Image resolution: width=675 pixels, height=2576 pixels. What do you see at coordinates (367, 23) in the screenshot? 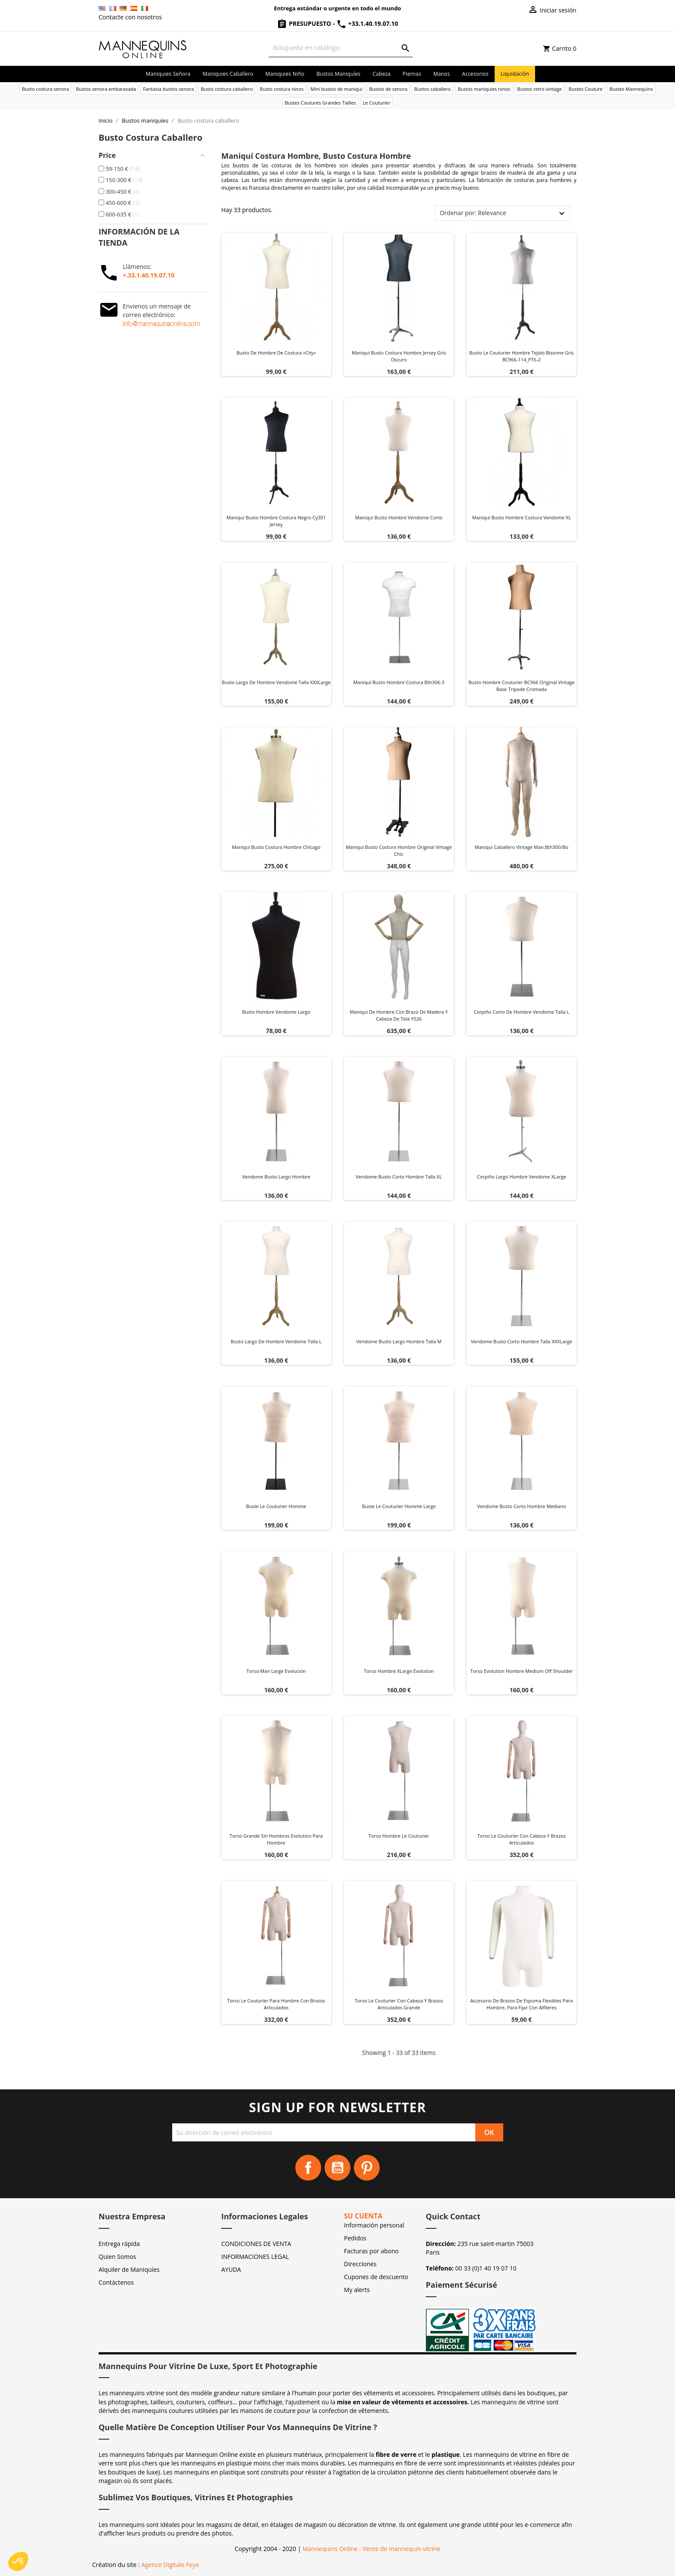
I see `+33.1.40.19.07.10` at bounding box center [367, 23].